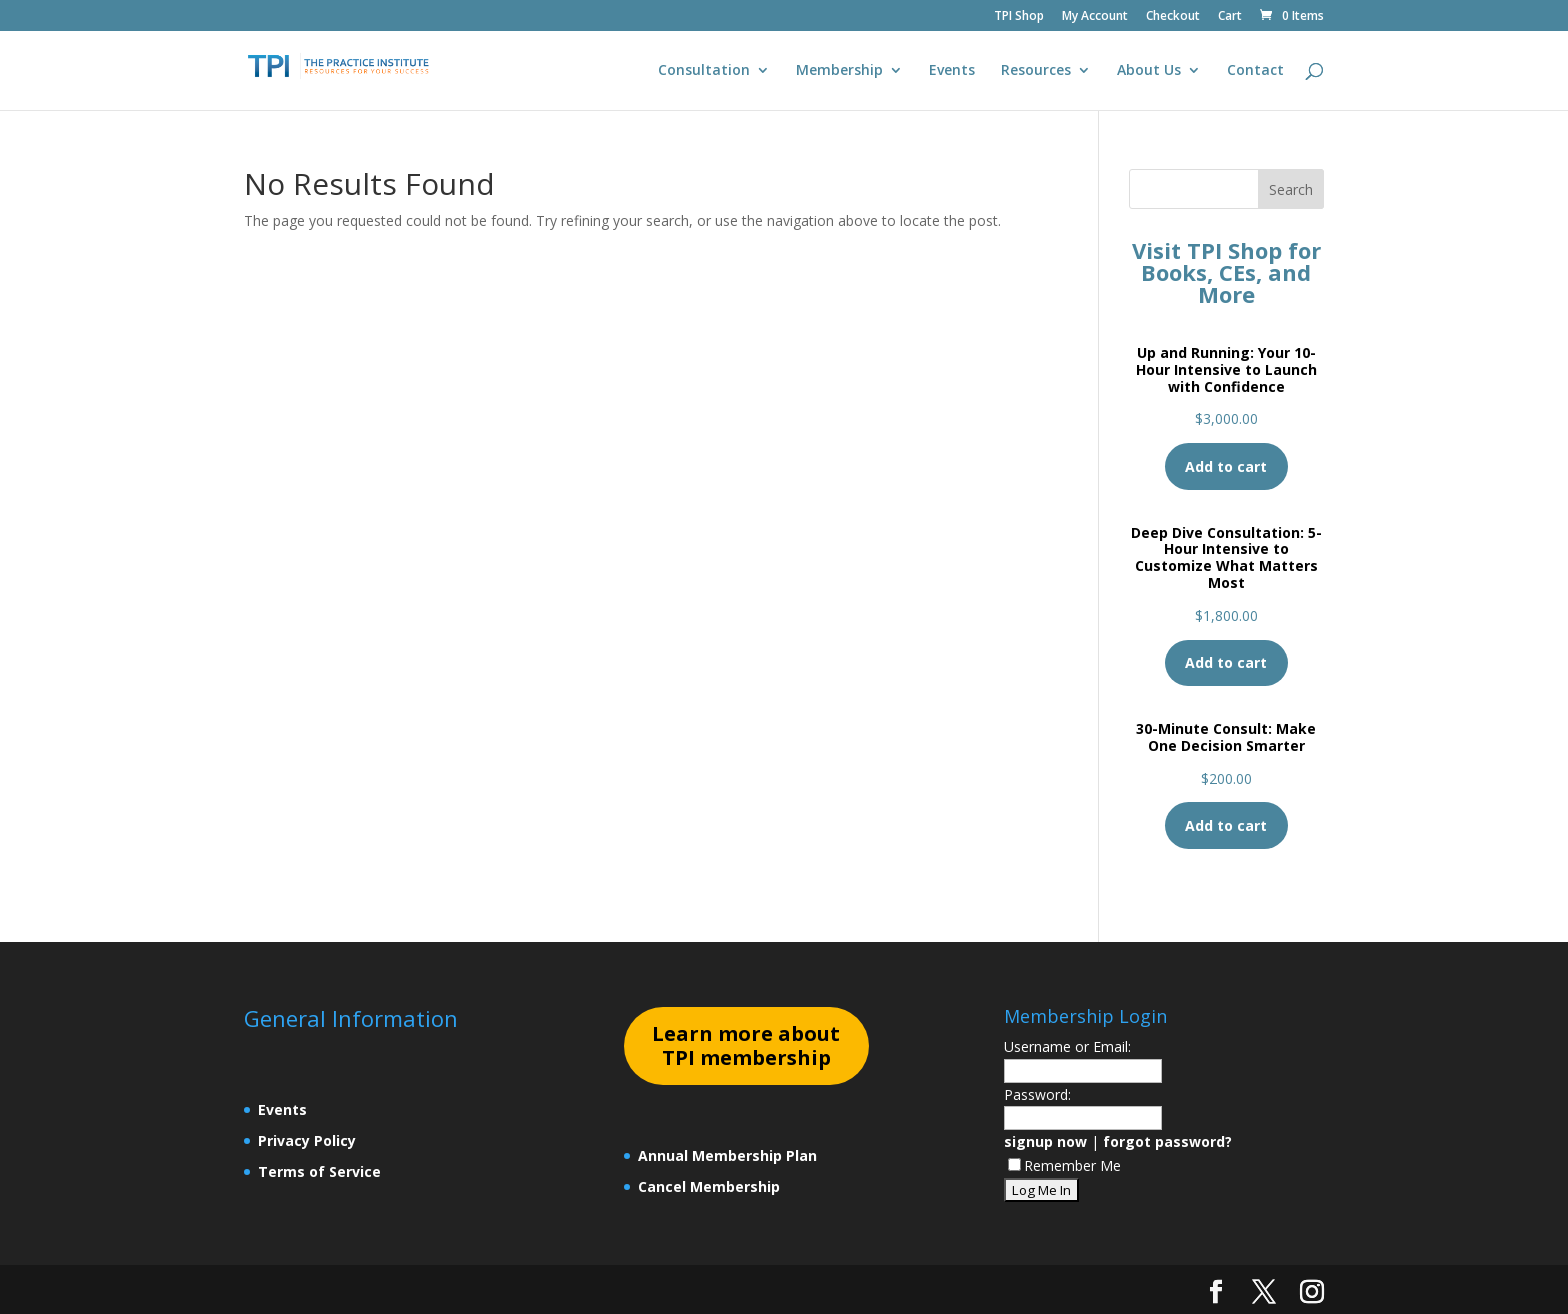 This screenshot has width=1568, height=1314. I want to click on Membership, so click(839, 71).